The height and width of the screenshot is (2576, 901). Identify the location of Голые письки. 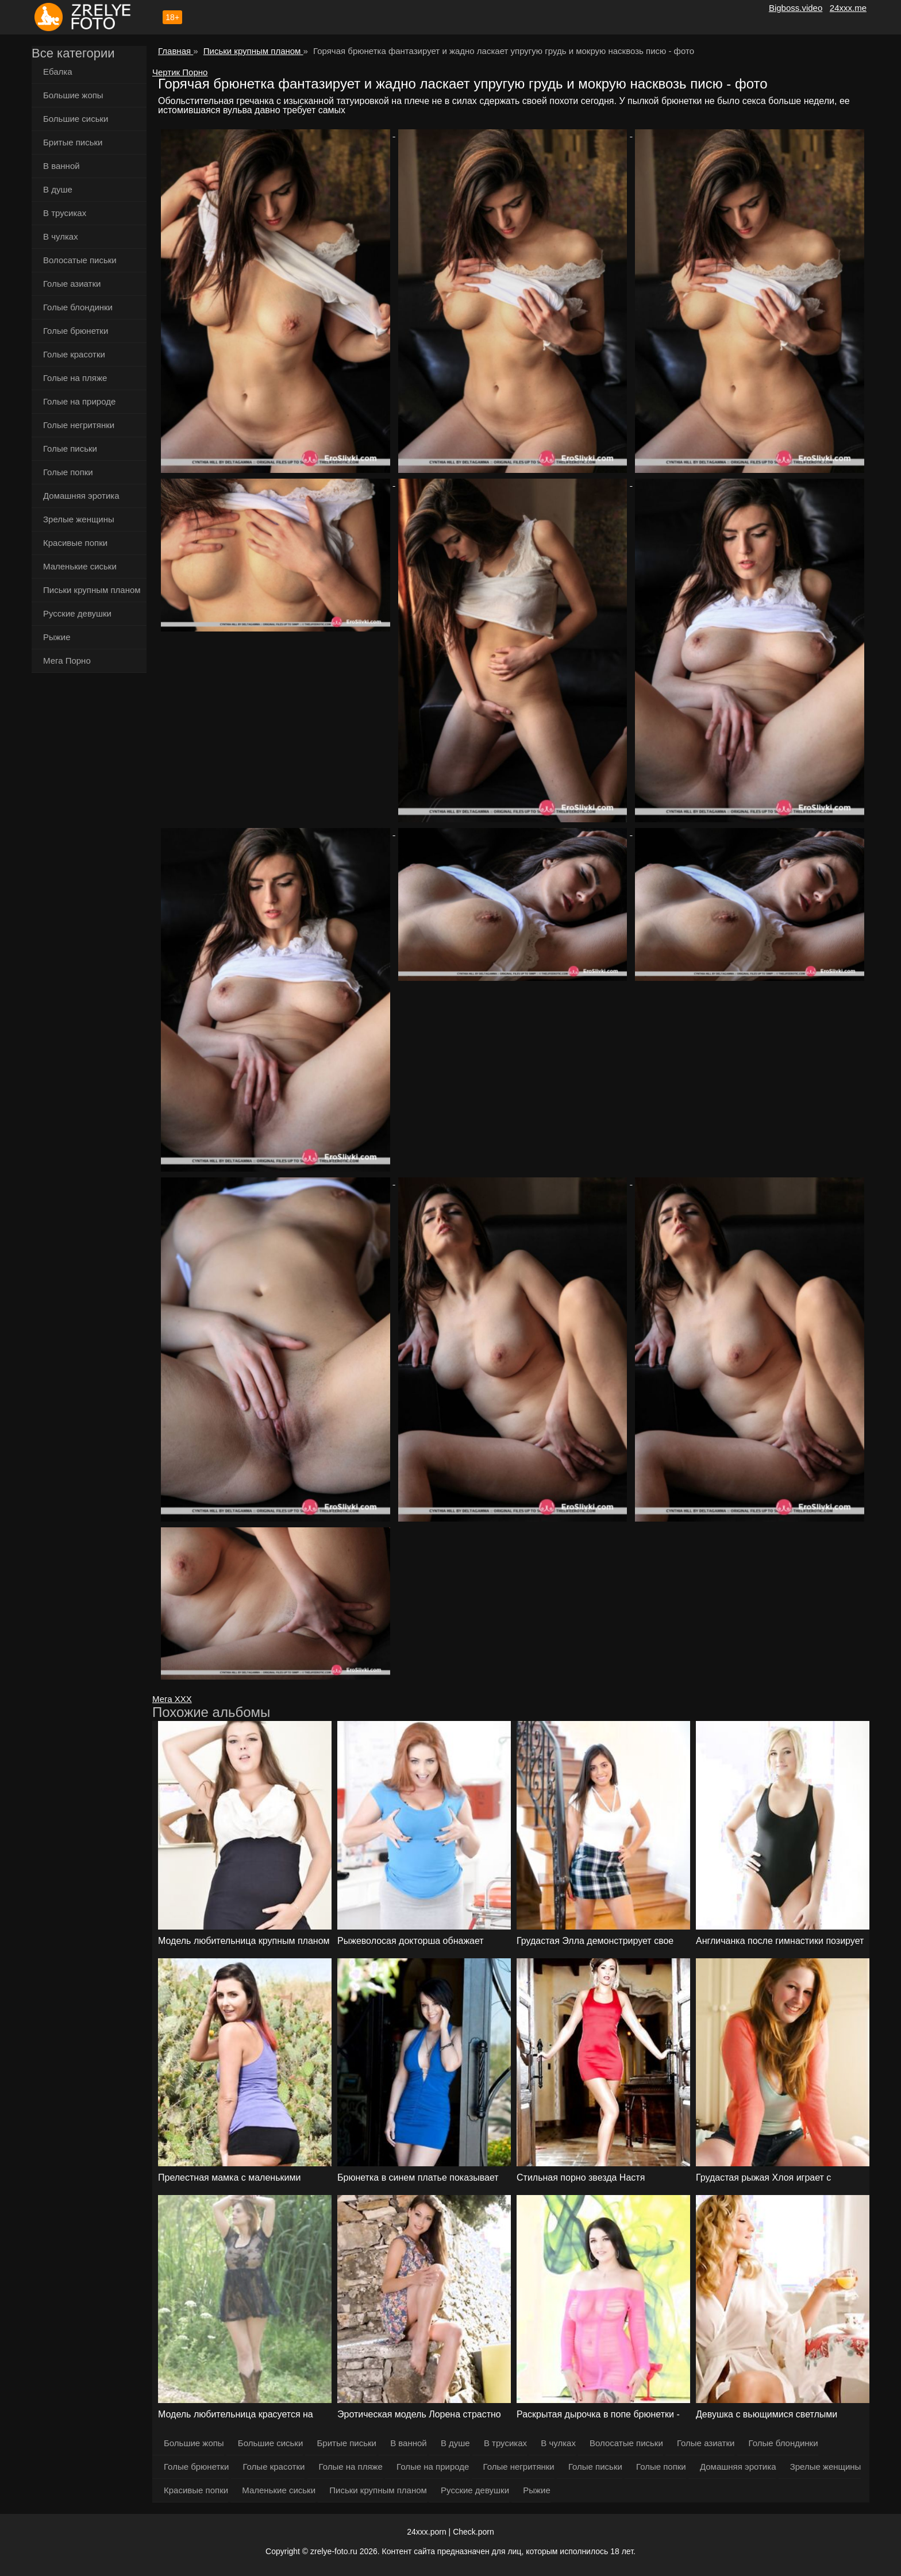
(70, 448).